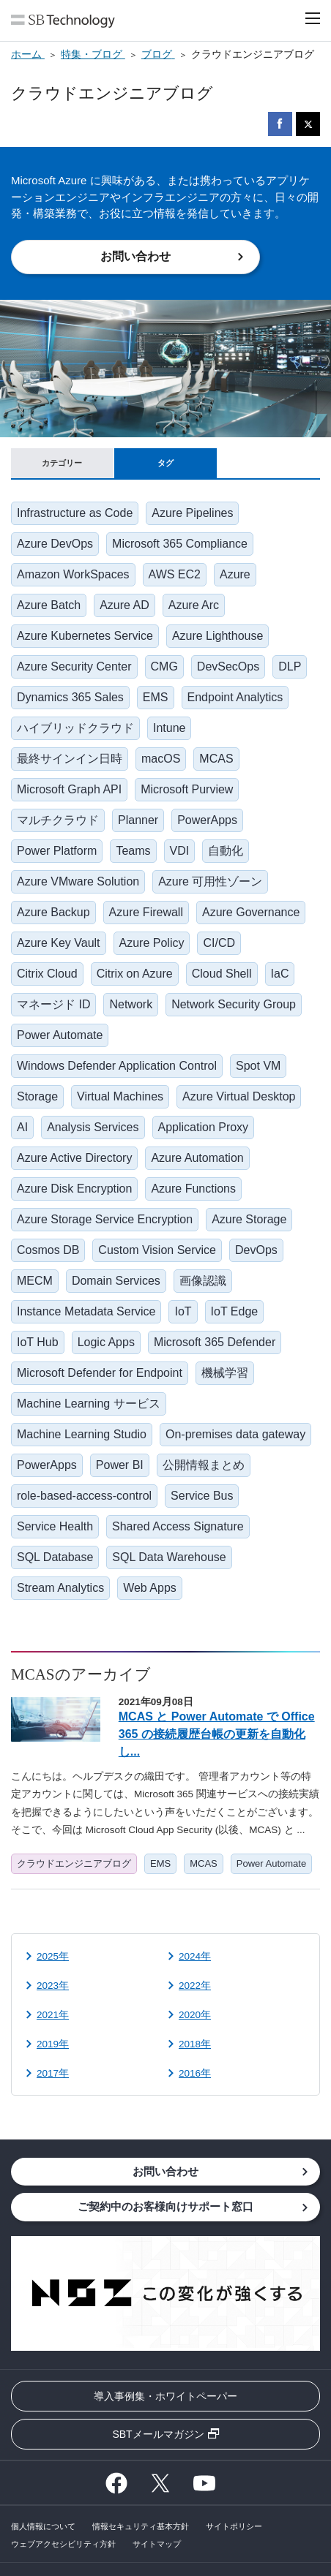 Image resolution: width=331 pixels, height=2576 pixels. Describe the element at coordinates (165, 2396) in the screenshot. I see `導入事例集・ホワイトペーパー` at that location.